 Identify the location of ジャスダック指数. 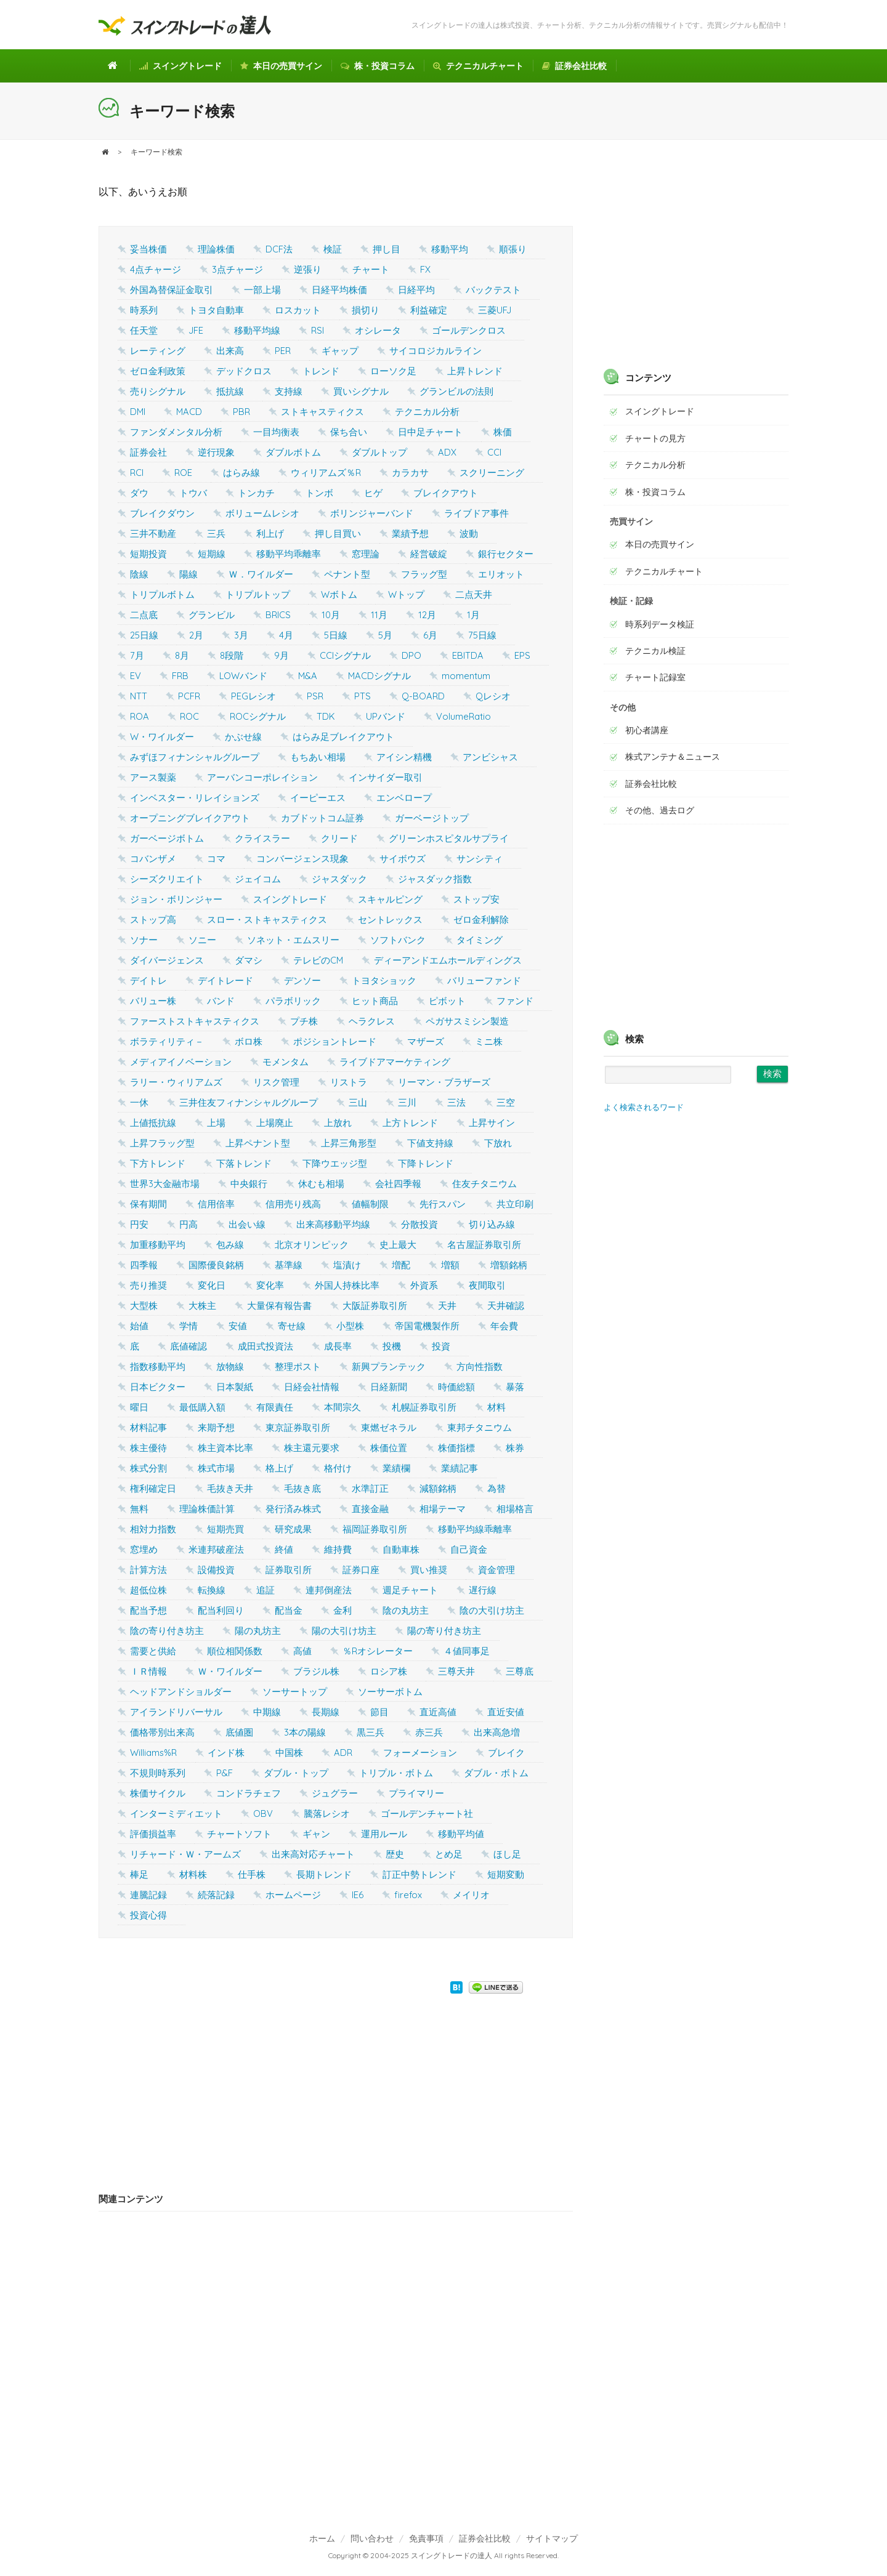
(435, 879).